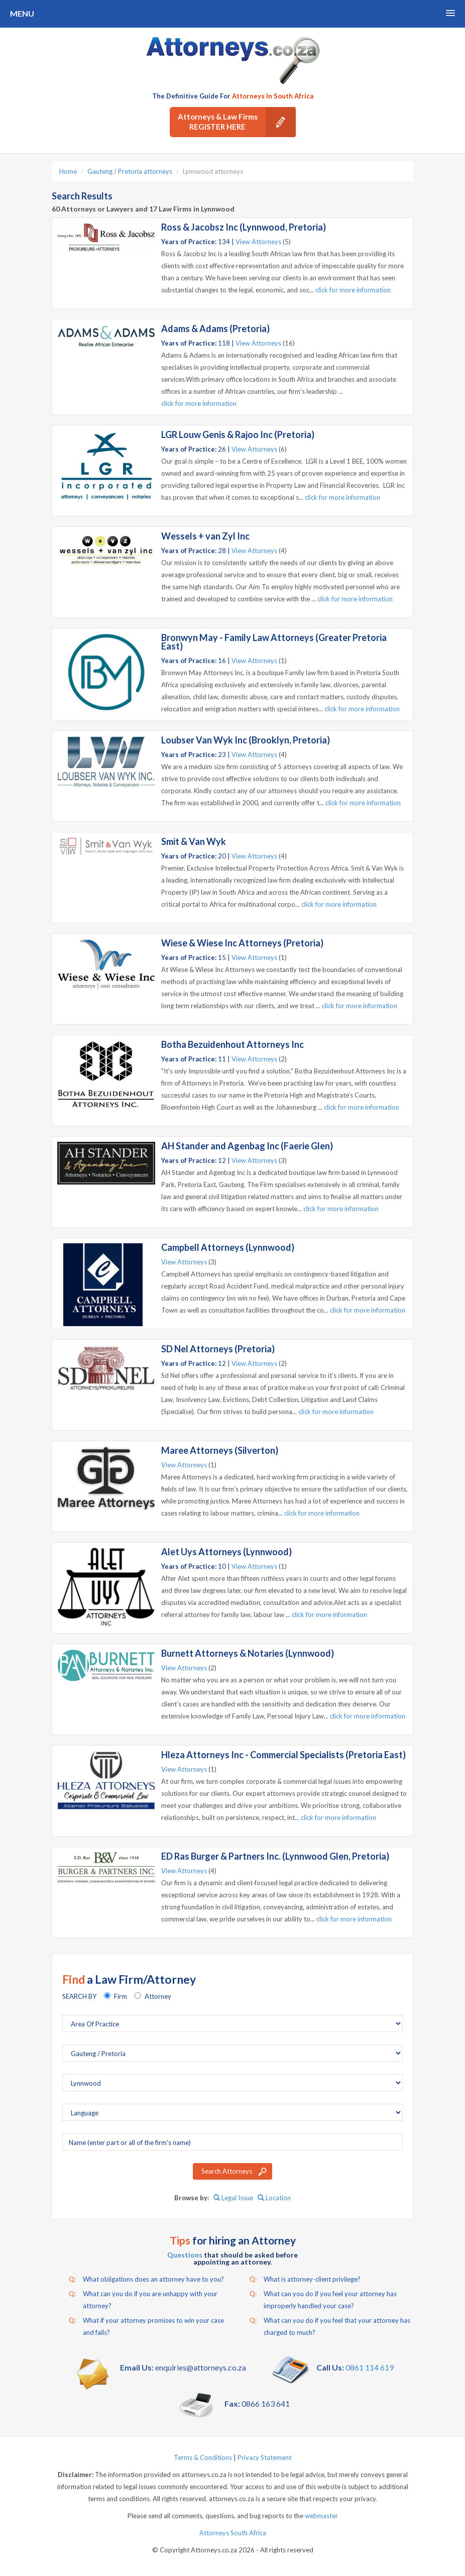 This screenshot has width=465, height=2576. What do you see at coordinates (184, 2254) in the screenshot?
I see `Questions` at bounding box center [184, 2254].